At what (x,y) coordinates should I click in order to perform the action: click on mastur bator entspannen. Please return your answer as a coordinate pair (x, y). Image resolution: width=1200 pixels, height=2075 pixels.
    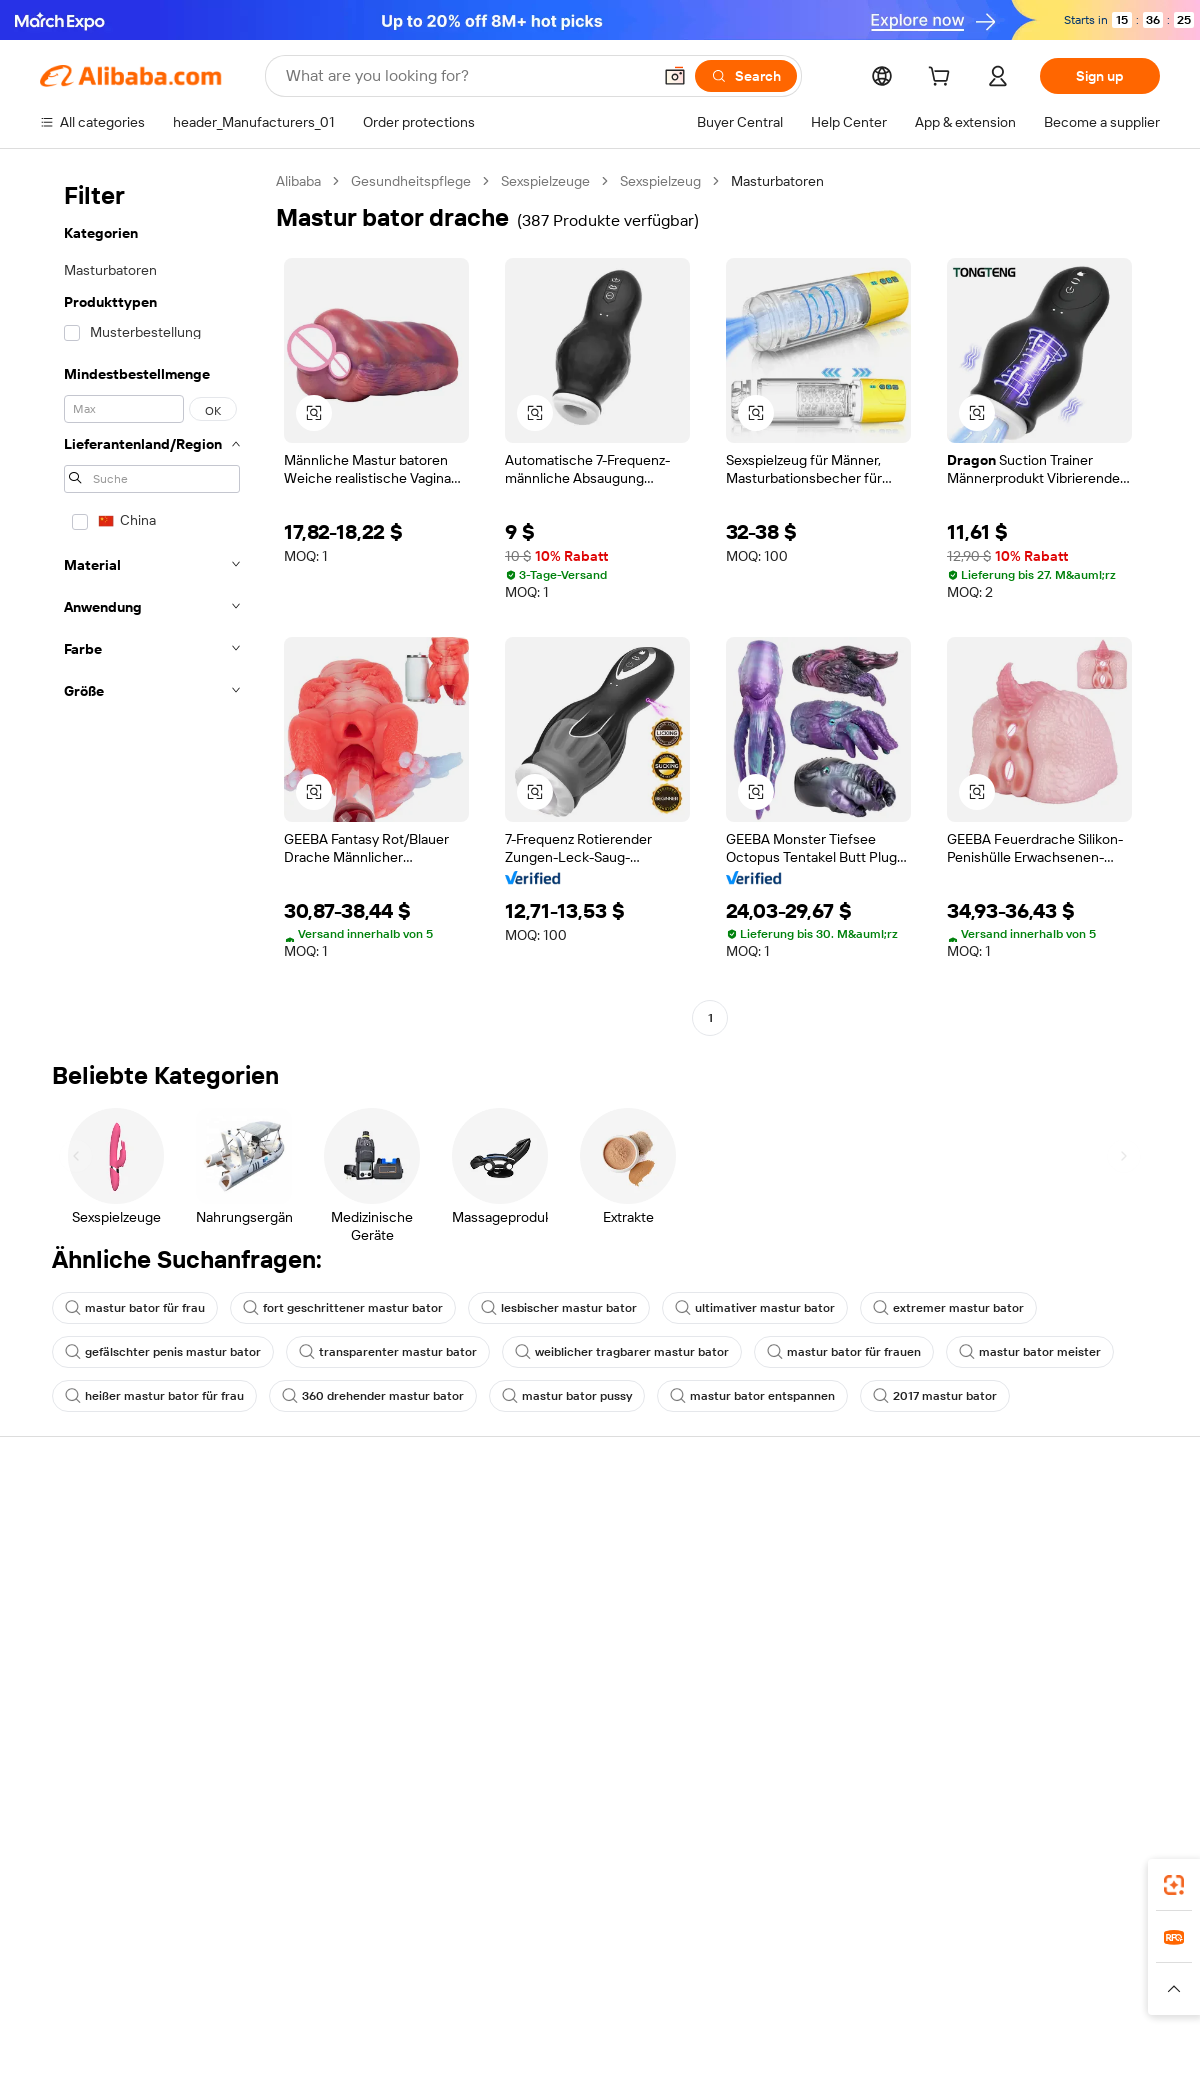
    Looking at the image, I should click on (752, 1396).